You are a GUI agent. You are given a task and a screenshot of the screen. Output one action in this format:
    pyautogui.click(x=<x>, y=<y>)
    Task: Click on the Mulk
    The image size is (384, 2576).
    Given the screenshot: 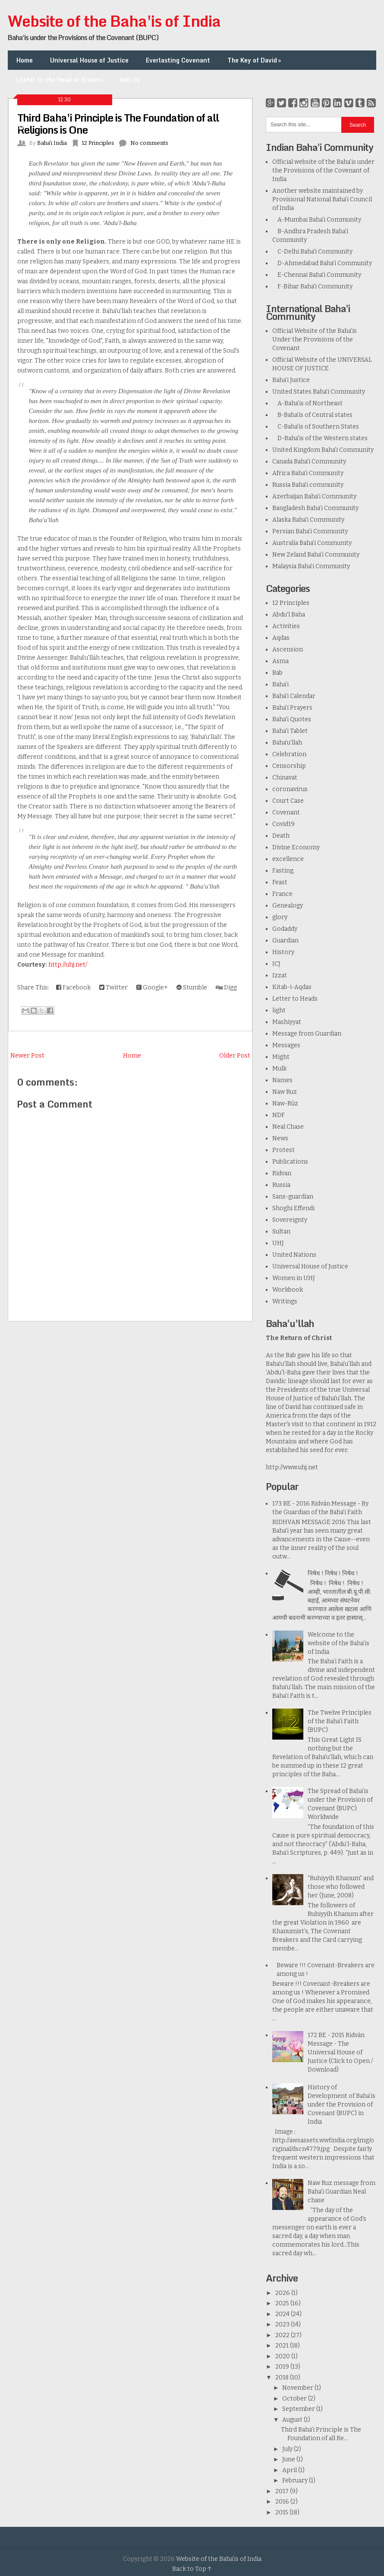 What is the action you would take?
    pyautogui.click(x=279, y=1068)
    